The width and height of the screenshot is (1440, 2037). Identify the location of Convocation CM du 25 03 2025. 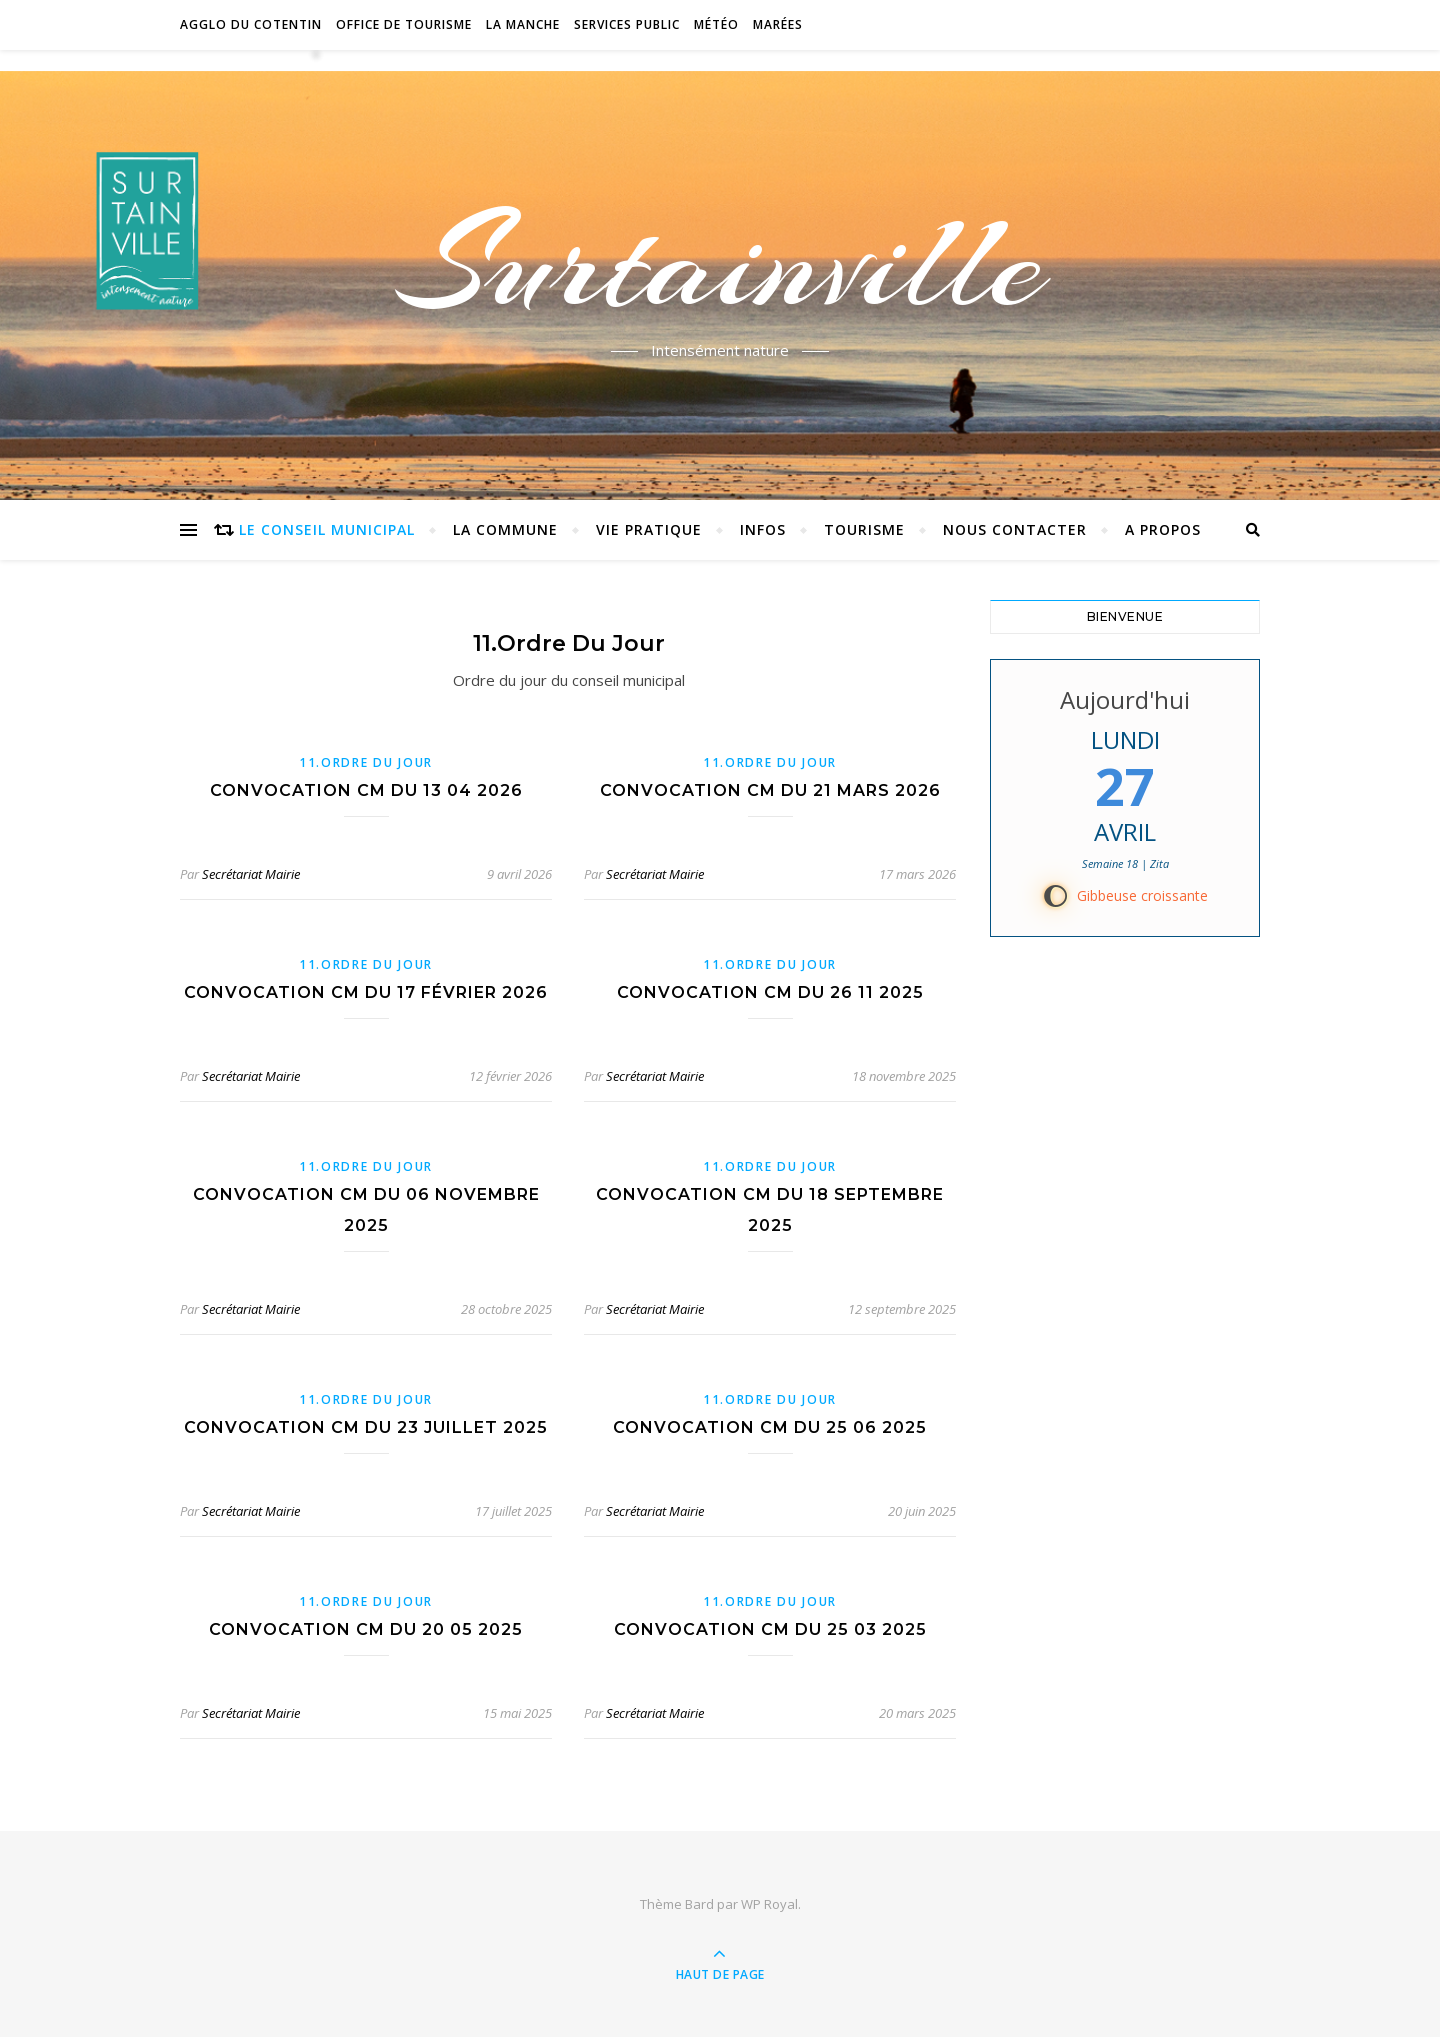
(770, 1629).